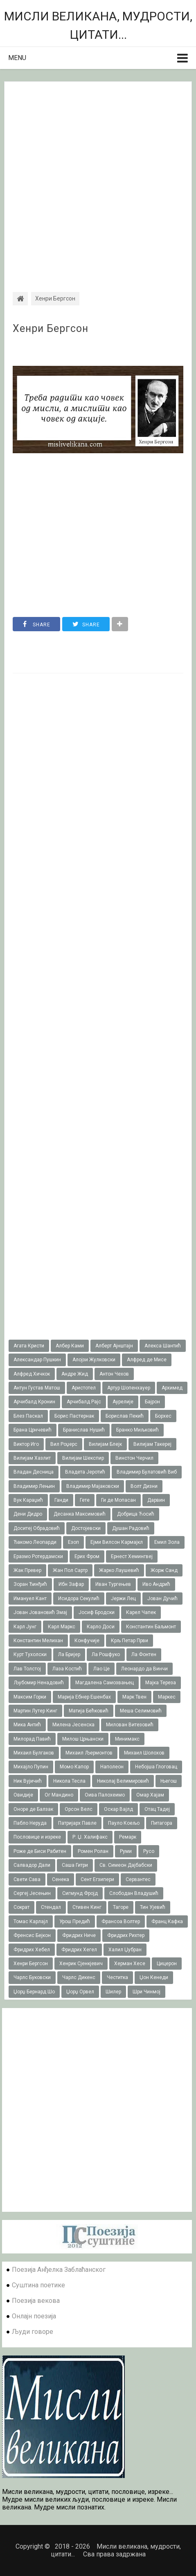 The image size is (196, 2576). I want to click on Десанка Максимовић, so click(80, 1514).